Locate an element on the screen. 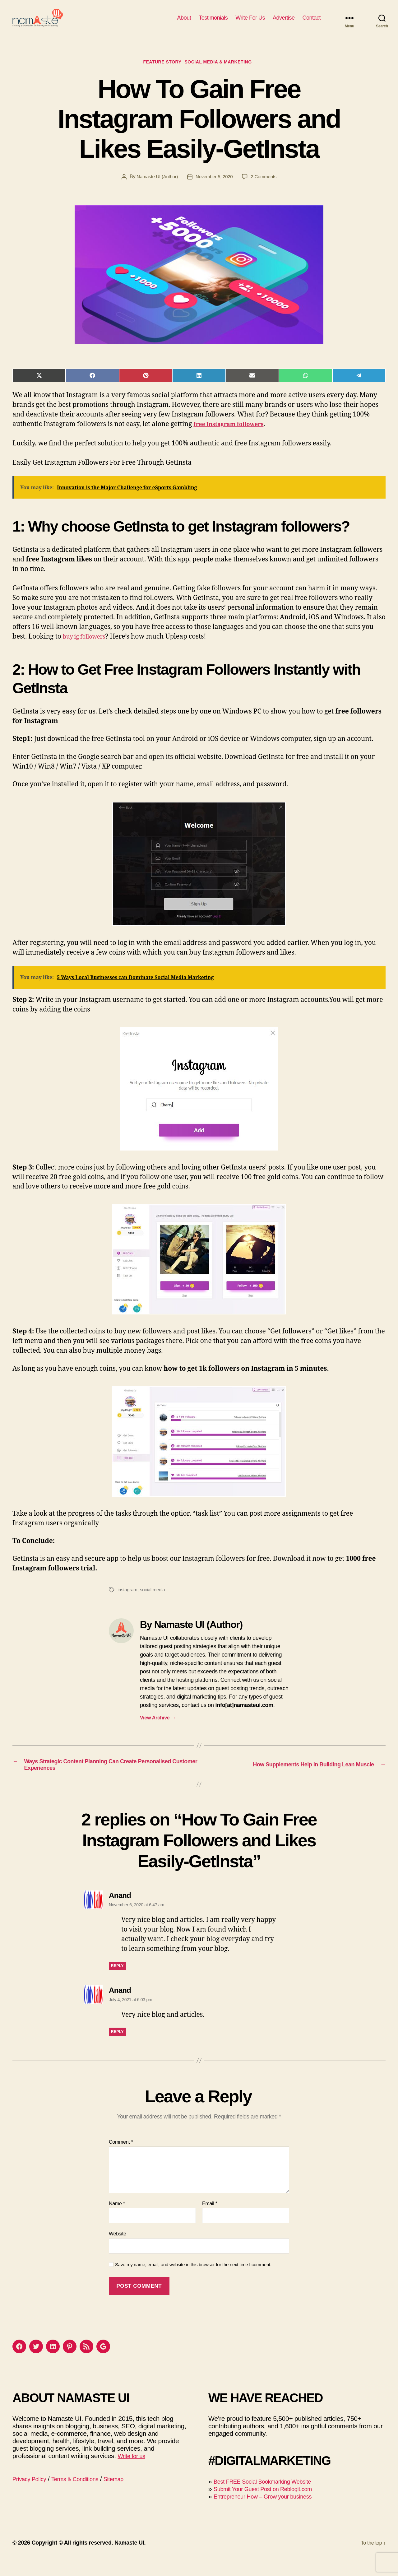  Reply [Reply to Anand] is located at coordinates (117, 1981).